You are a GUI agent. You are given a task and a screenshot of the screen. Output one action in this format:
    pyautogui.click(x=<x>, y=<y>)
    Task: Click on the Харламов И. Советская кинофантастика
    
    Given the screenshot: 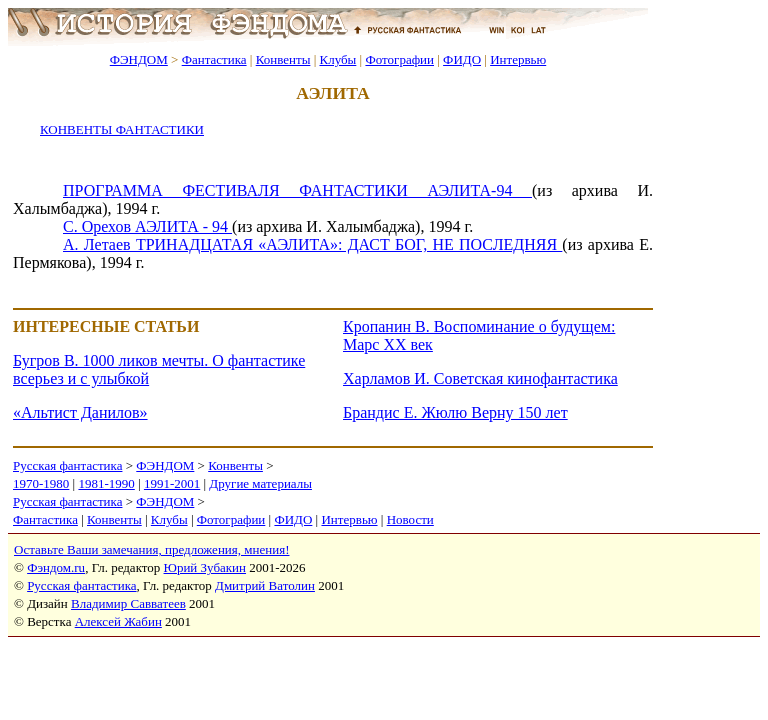 What is the action you would take?
    pyautogui.click(x=480, y=378)
    